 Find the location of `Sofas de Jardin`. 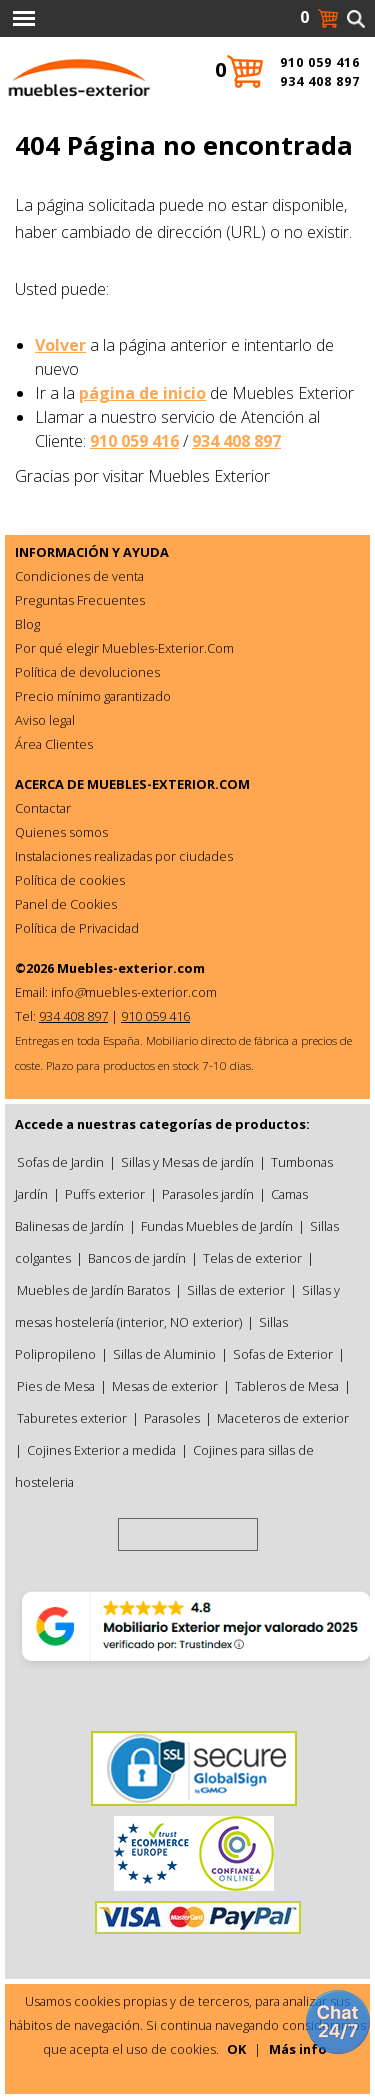

Sofas de Jardin is located at coordinates (60, 1162).